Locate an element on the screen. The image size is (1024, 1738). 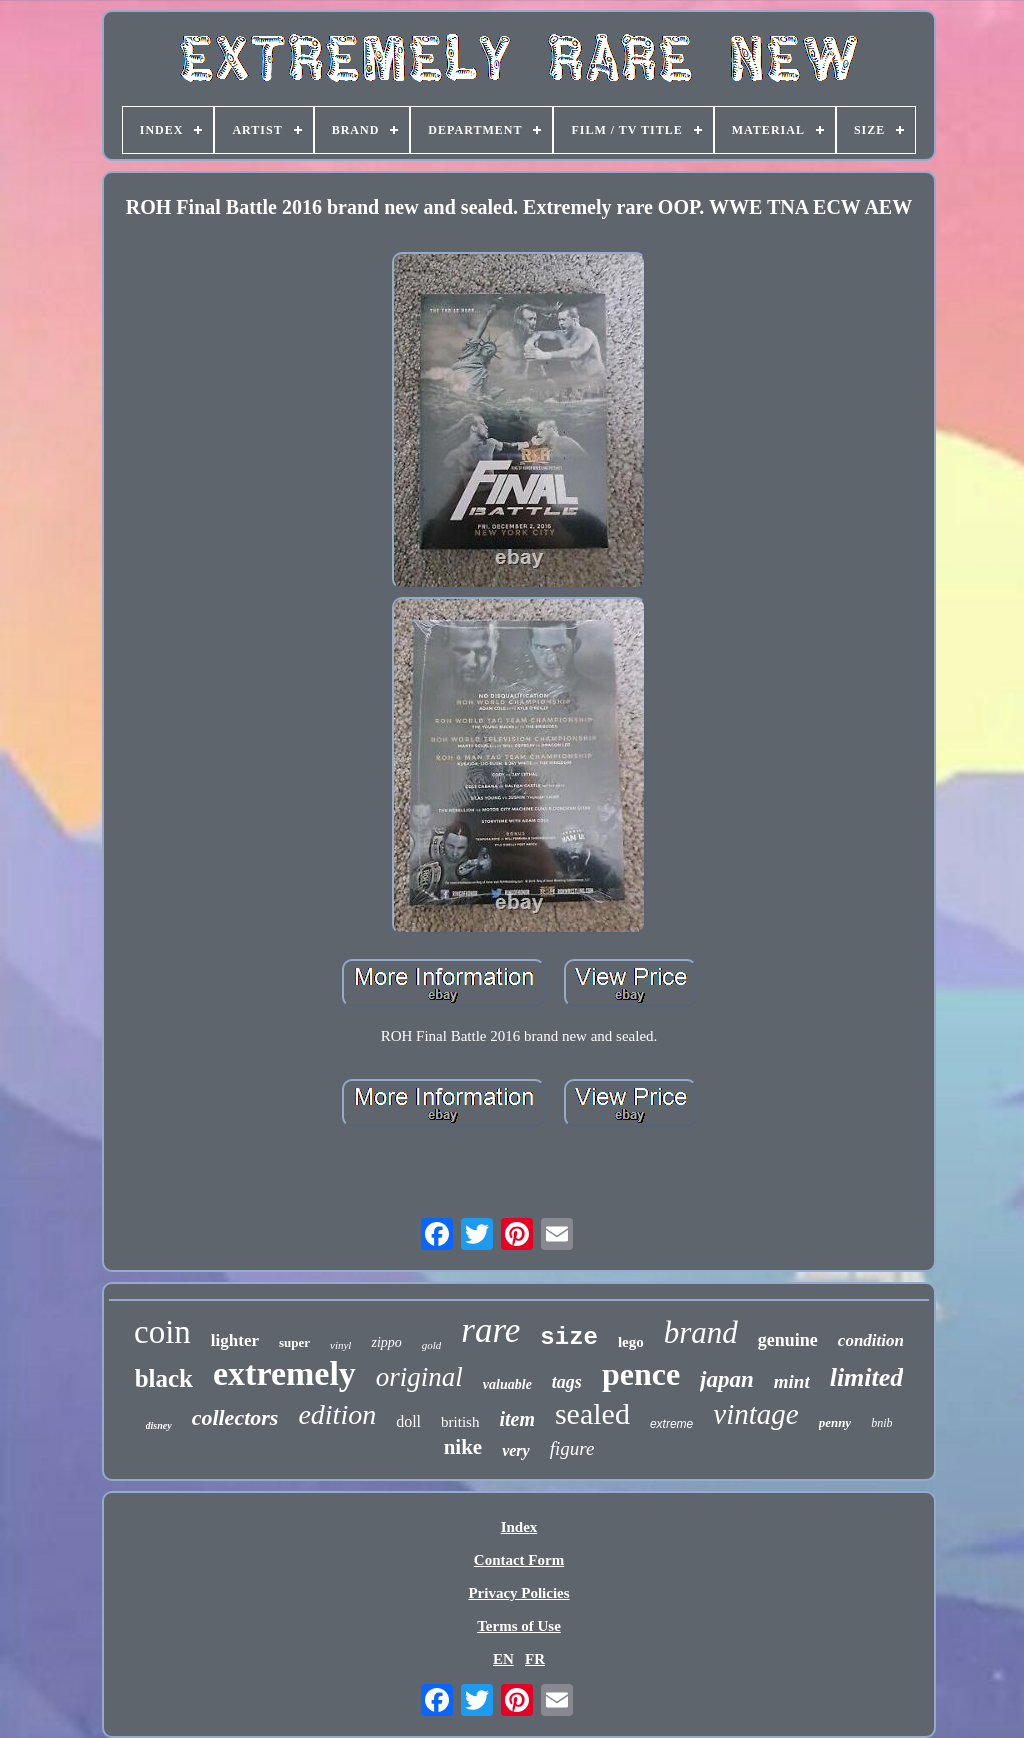
tags is located at coordinates (567, 1382).